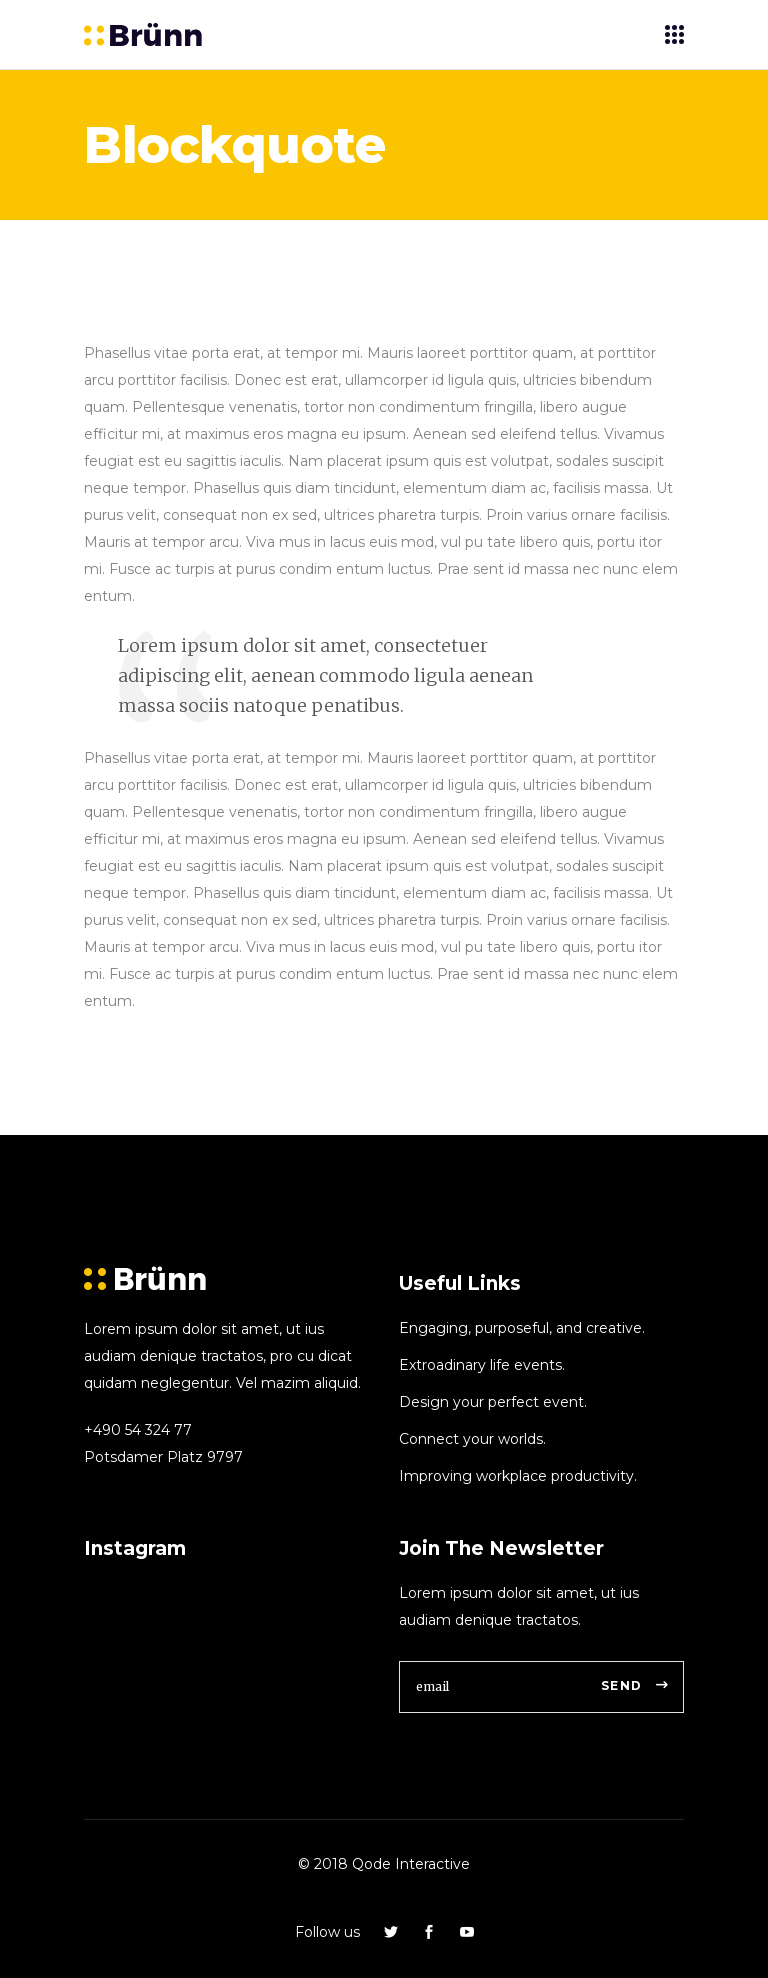 Image resolution: width=768 pixels, height=1978 pixels. What do you see at coordinates (163, 1457) in the screenshot?
I see `Potsdamer Platz 9797` at bounding box center [163, 1457].